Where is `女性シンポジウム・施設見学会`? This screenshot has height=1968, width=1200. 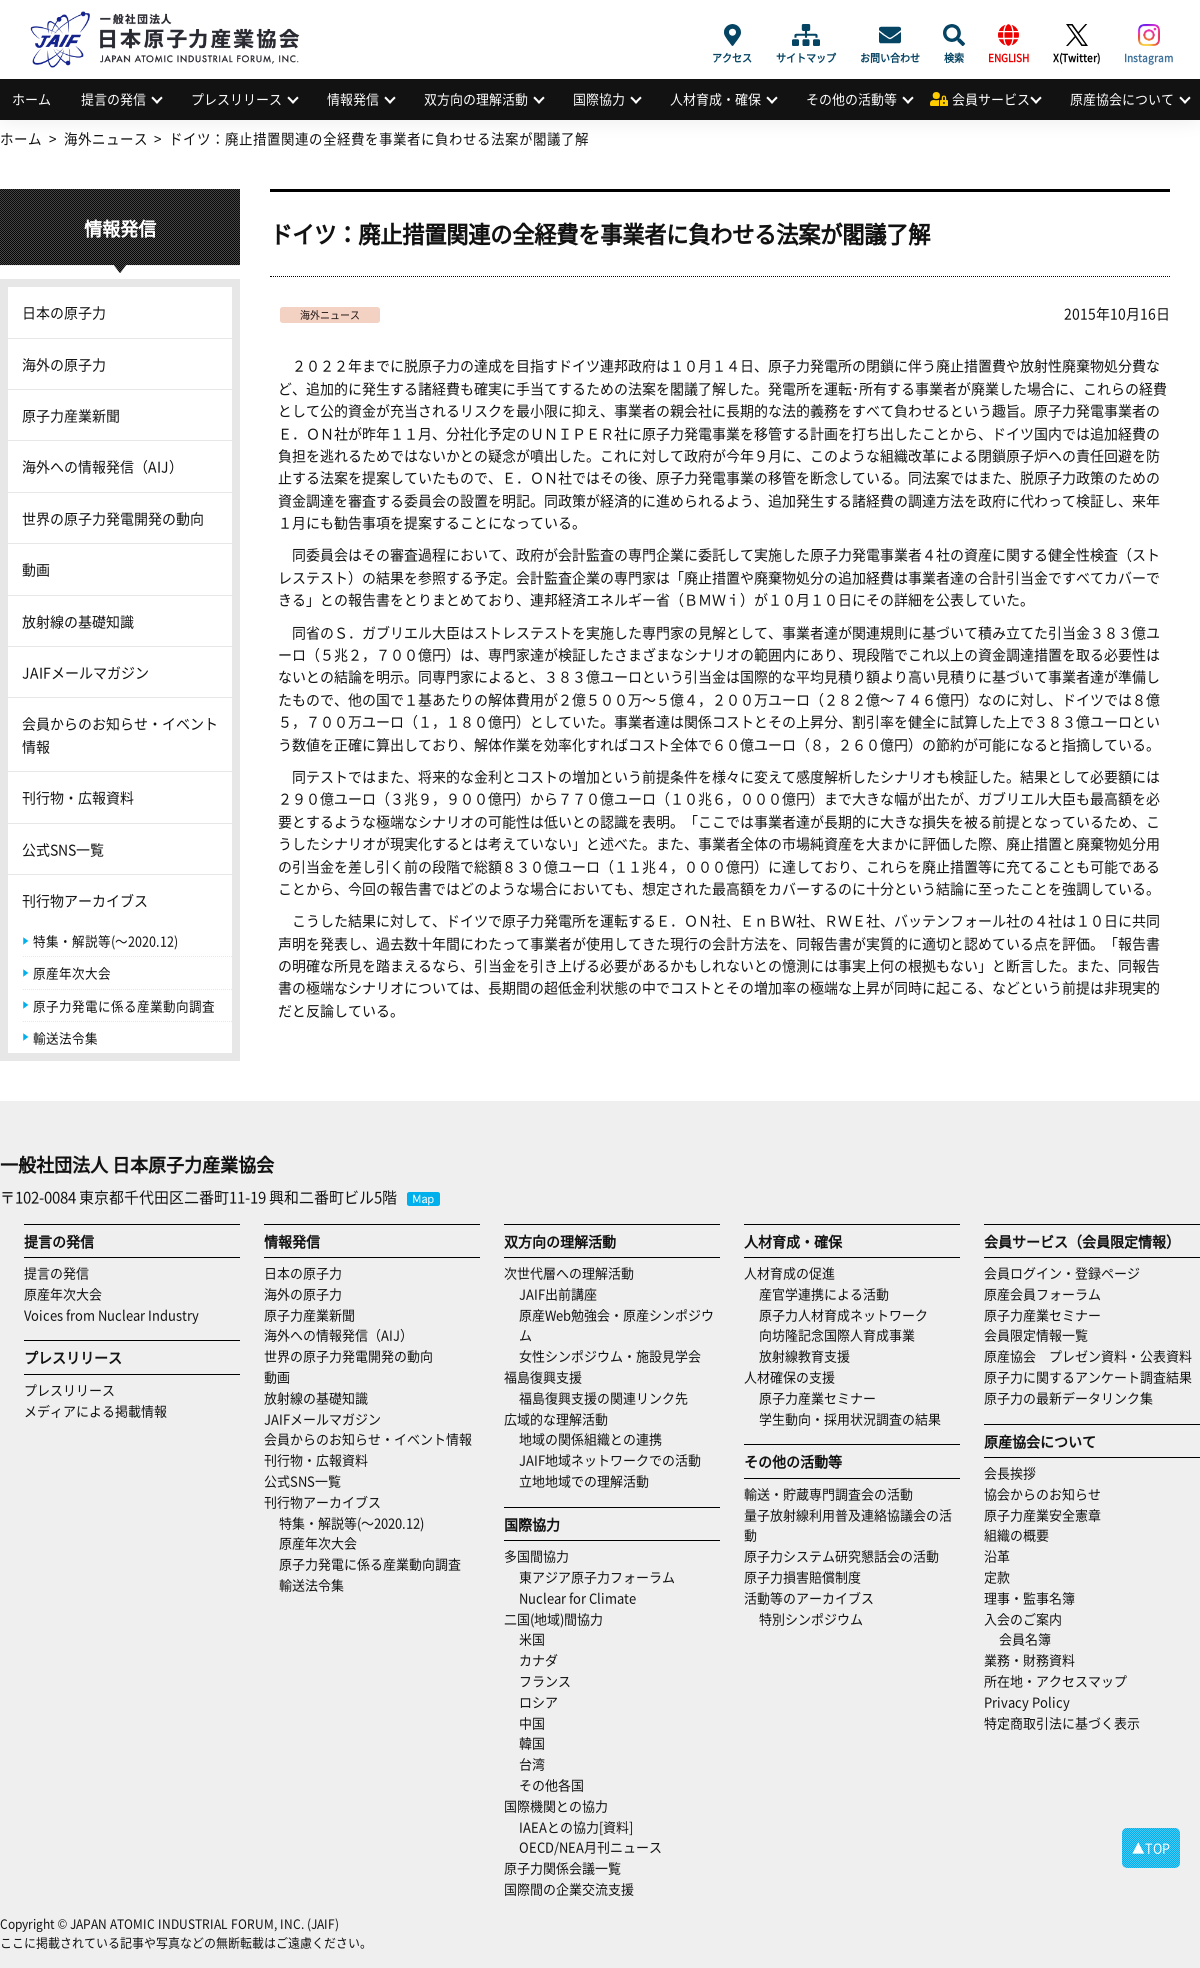
女性シンポジウム・施設見学会 is located at coordinates (610, 1355).